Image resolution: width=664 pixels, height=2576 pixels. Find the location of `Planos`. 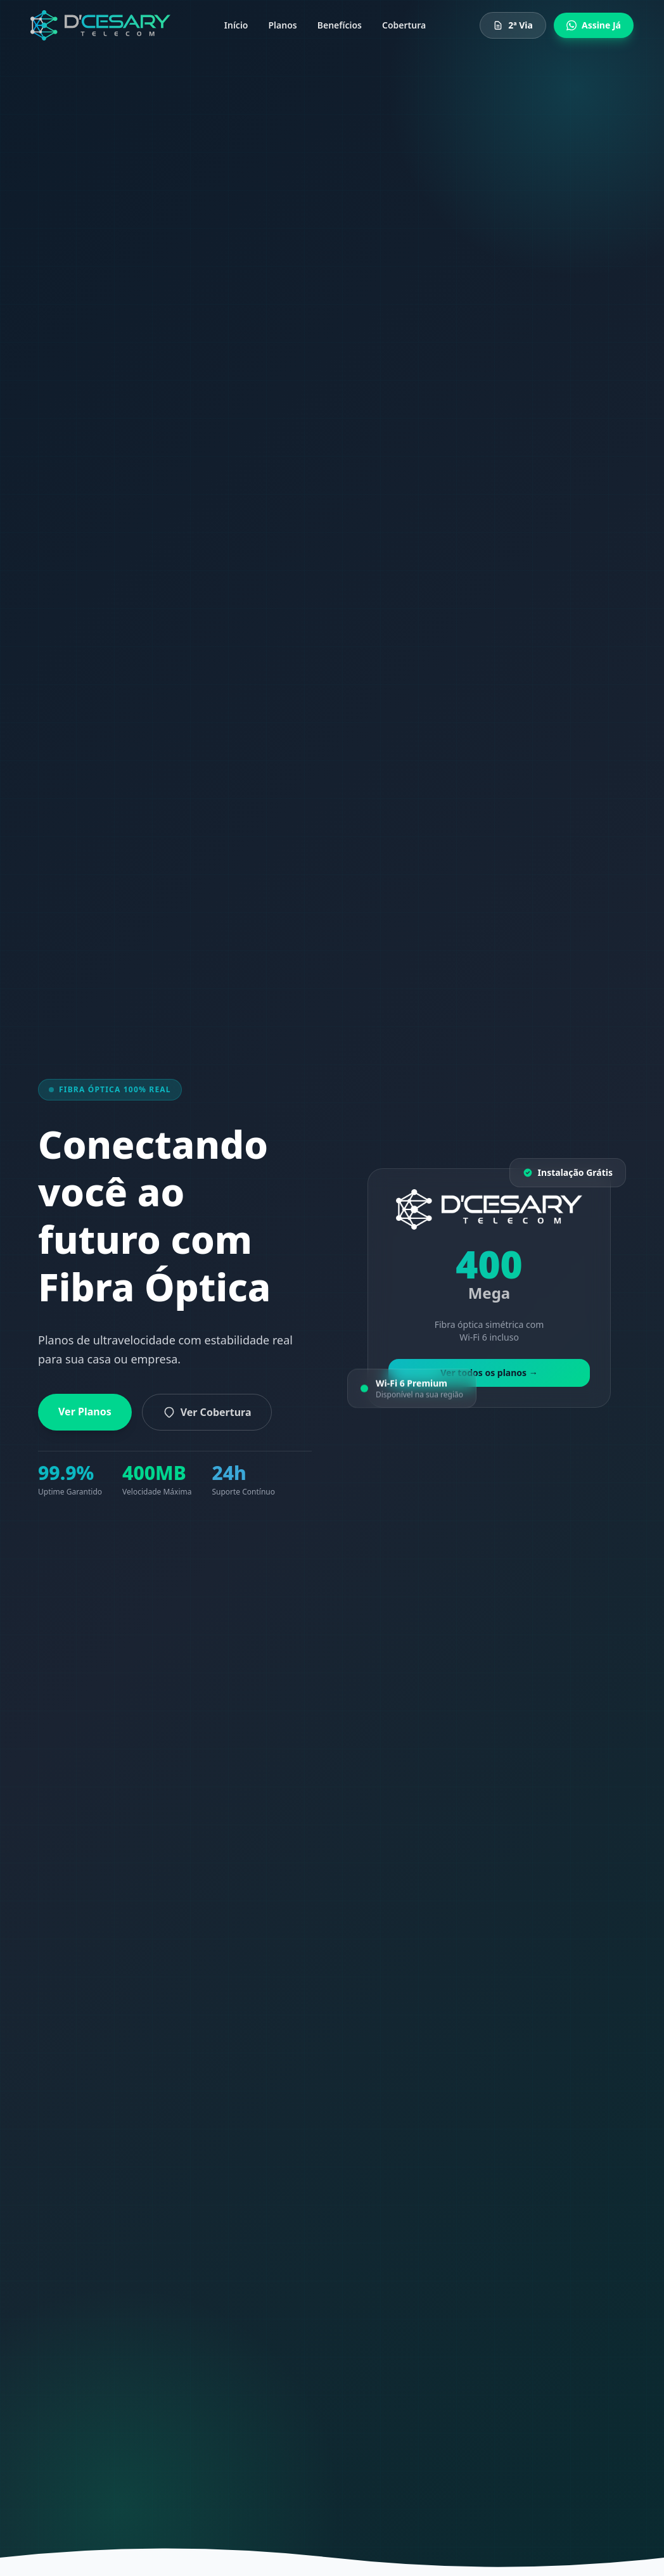

Planos is located at coordinates (283, 25).